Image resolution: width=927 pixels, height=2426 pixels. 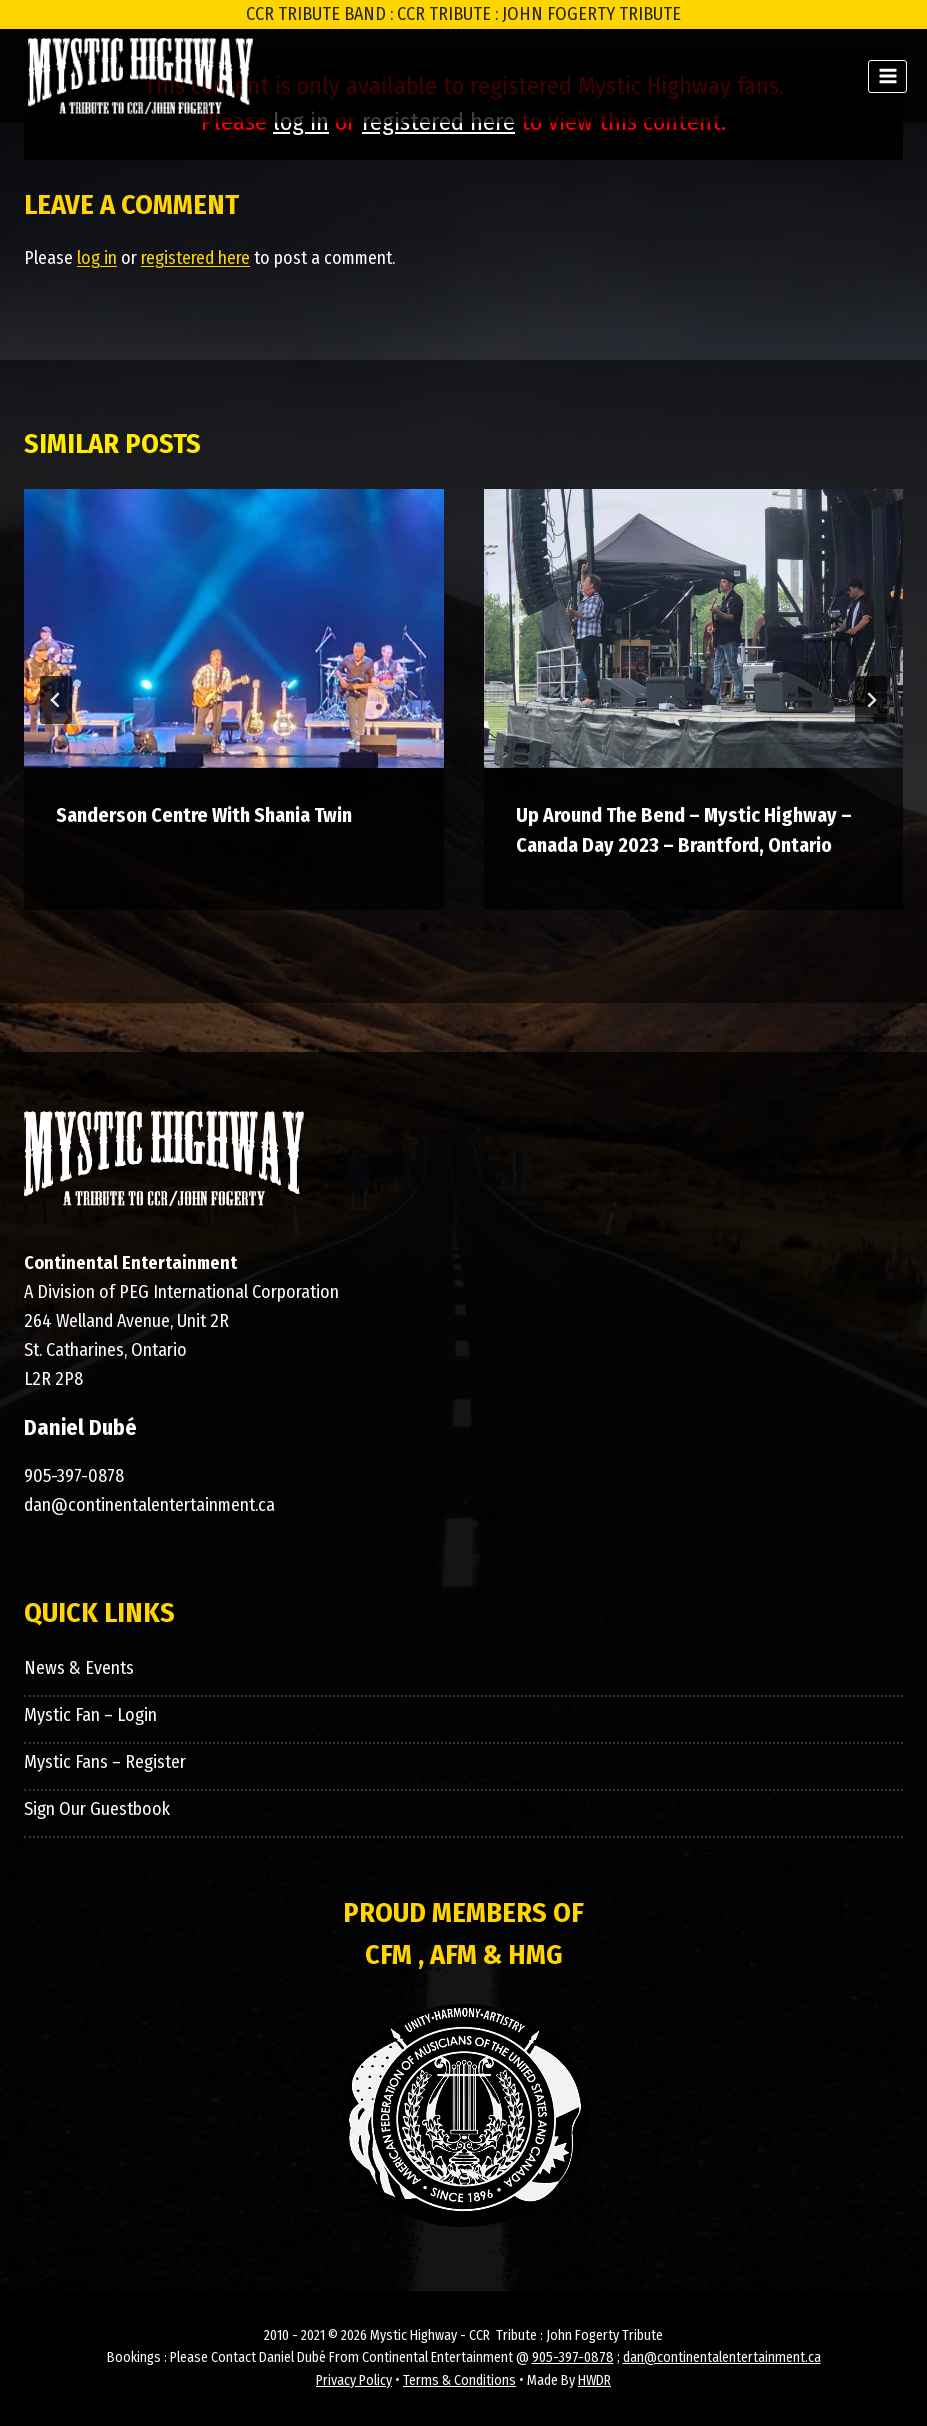 I want to click on Mystic Fan – Login, so click(x=90, y=1715).